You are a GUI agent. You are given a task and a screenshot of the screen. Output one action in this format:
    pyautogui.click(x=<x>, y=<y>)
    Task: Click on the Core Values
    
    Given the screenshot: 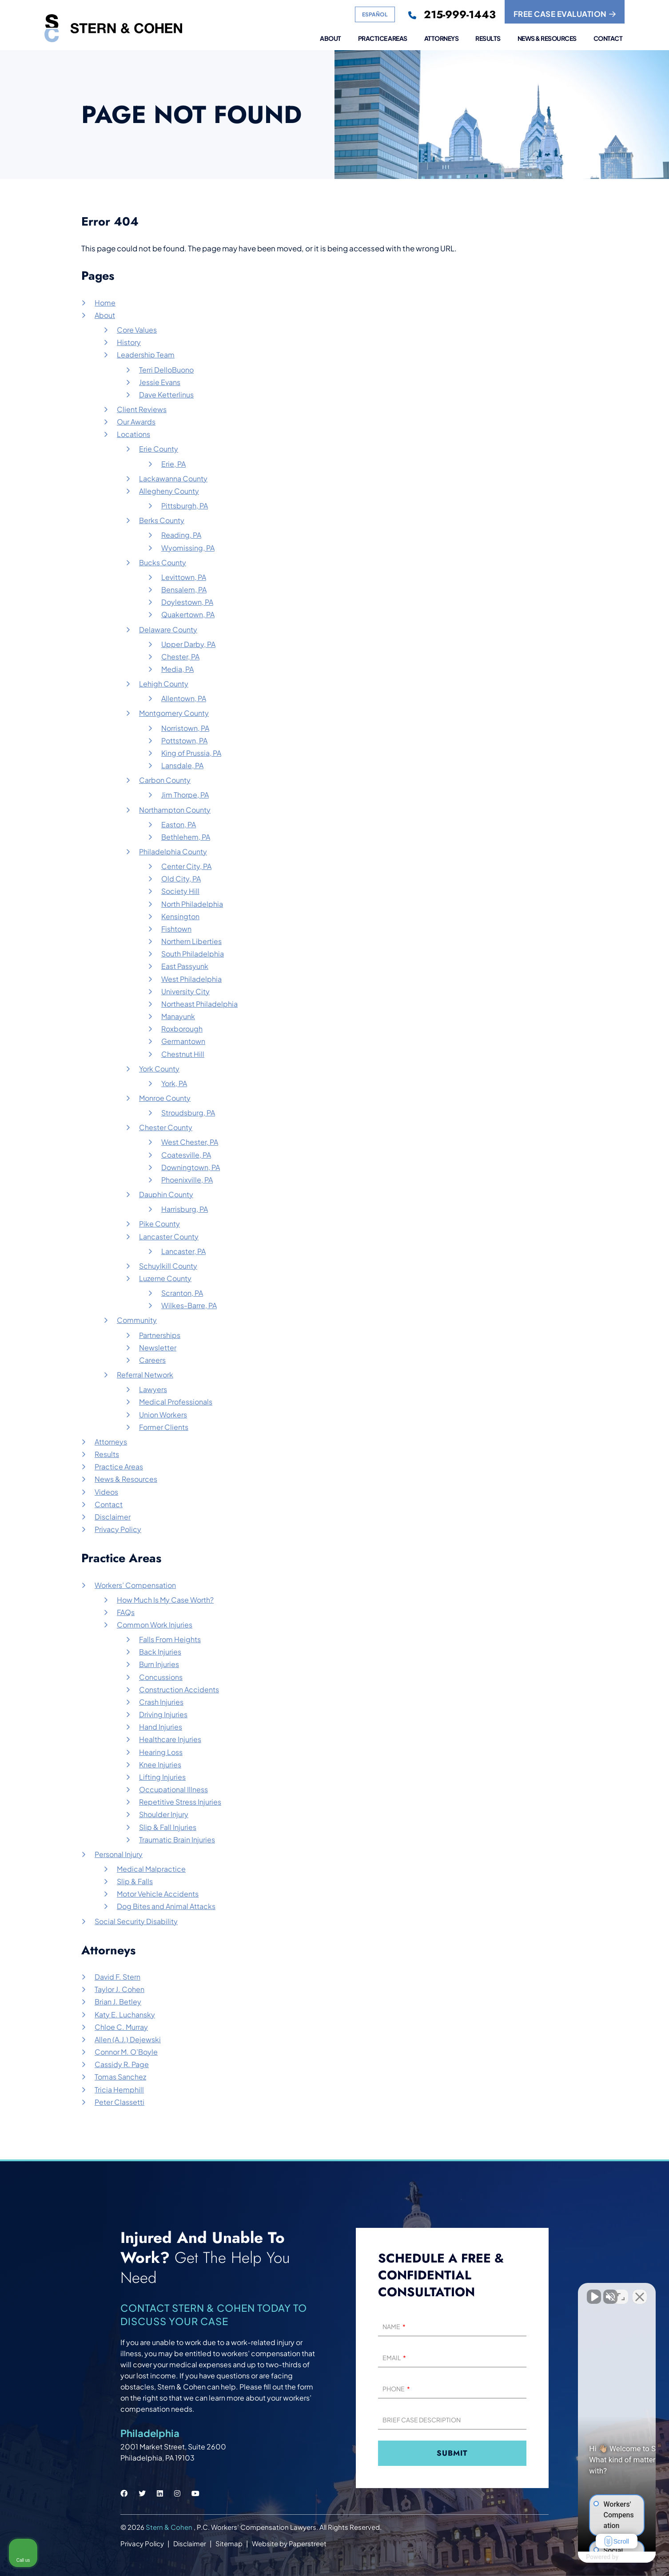 What is the action you would take?
    pyautogui.click(x=137, y=329)
    